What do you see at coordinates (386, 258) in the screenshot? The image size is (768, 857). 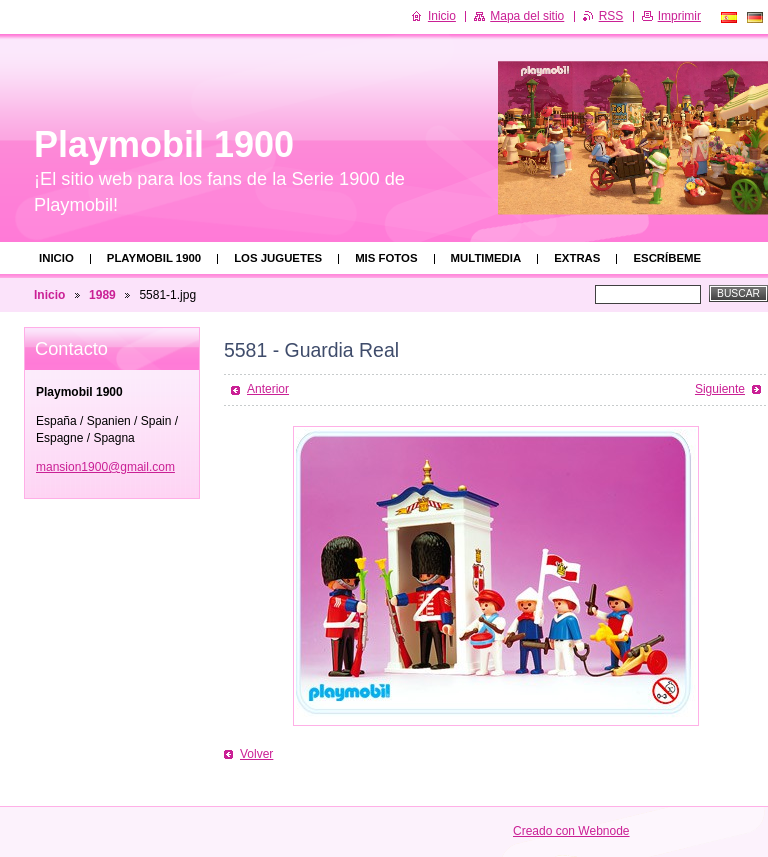 I see `Mis fotos` at bounding box center [386, 258].